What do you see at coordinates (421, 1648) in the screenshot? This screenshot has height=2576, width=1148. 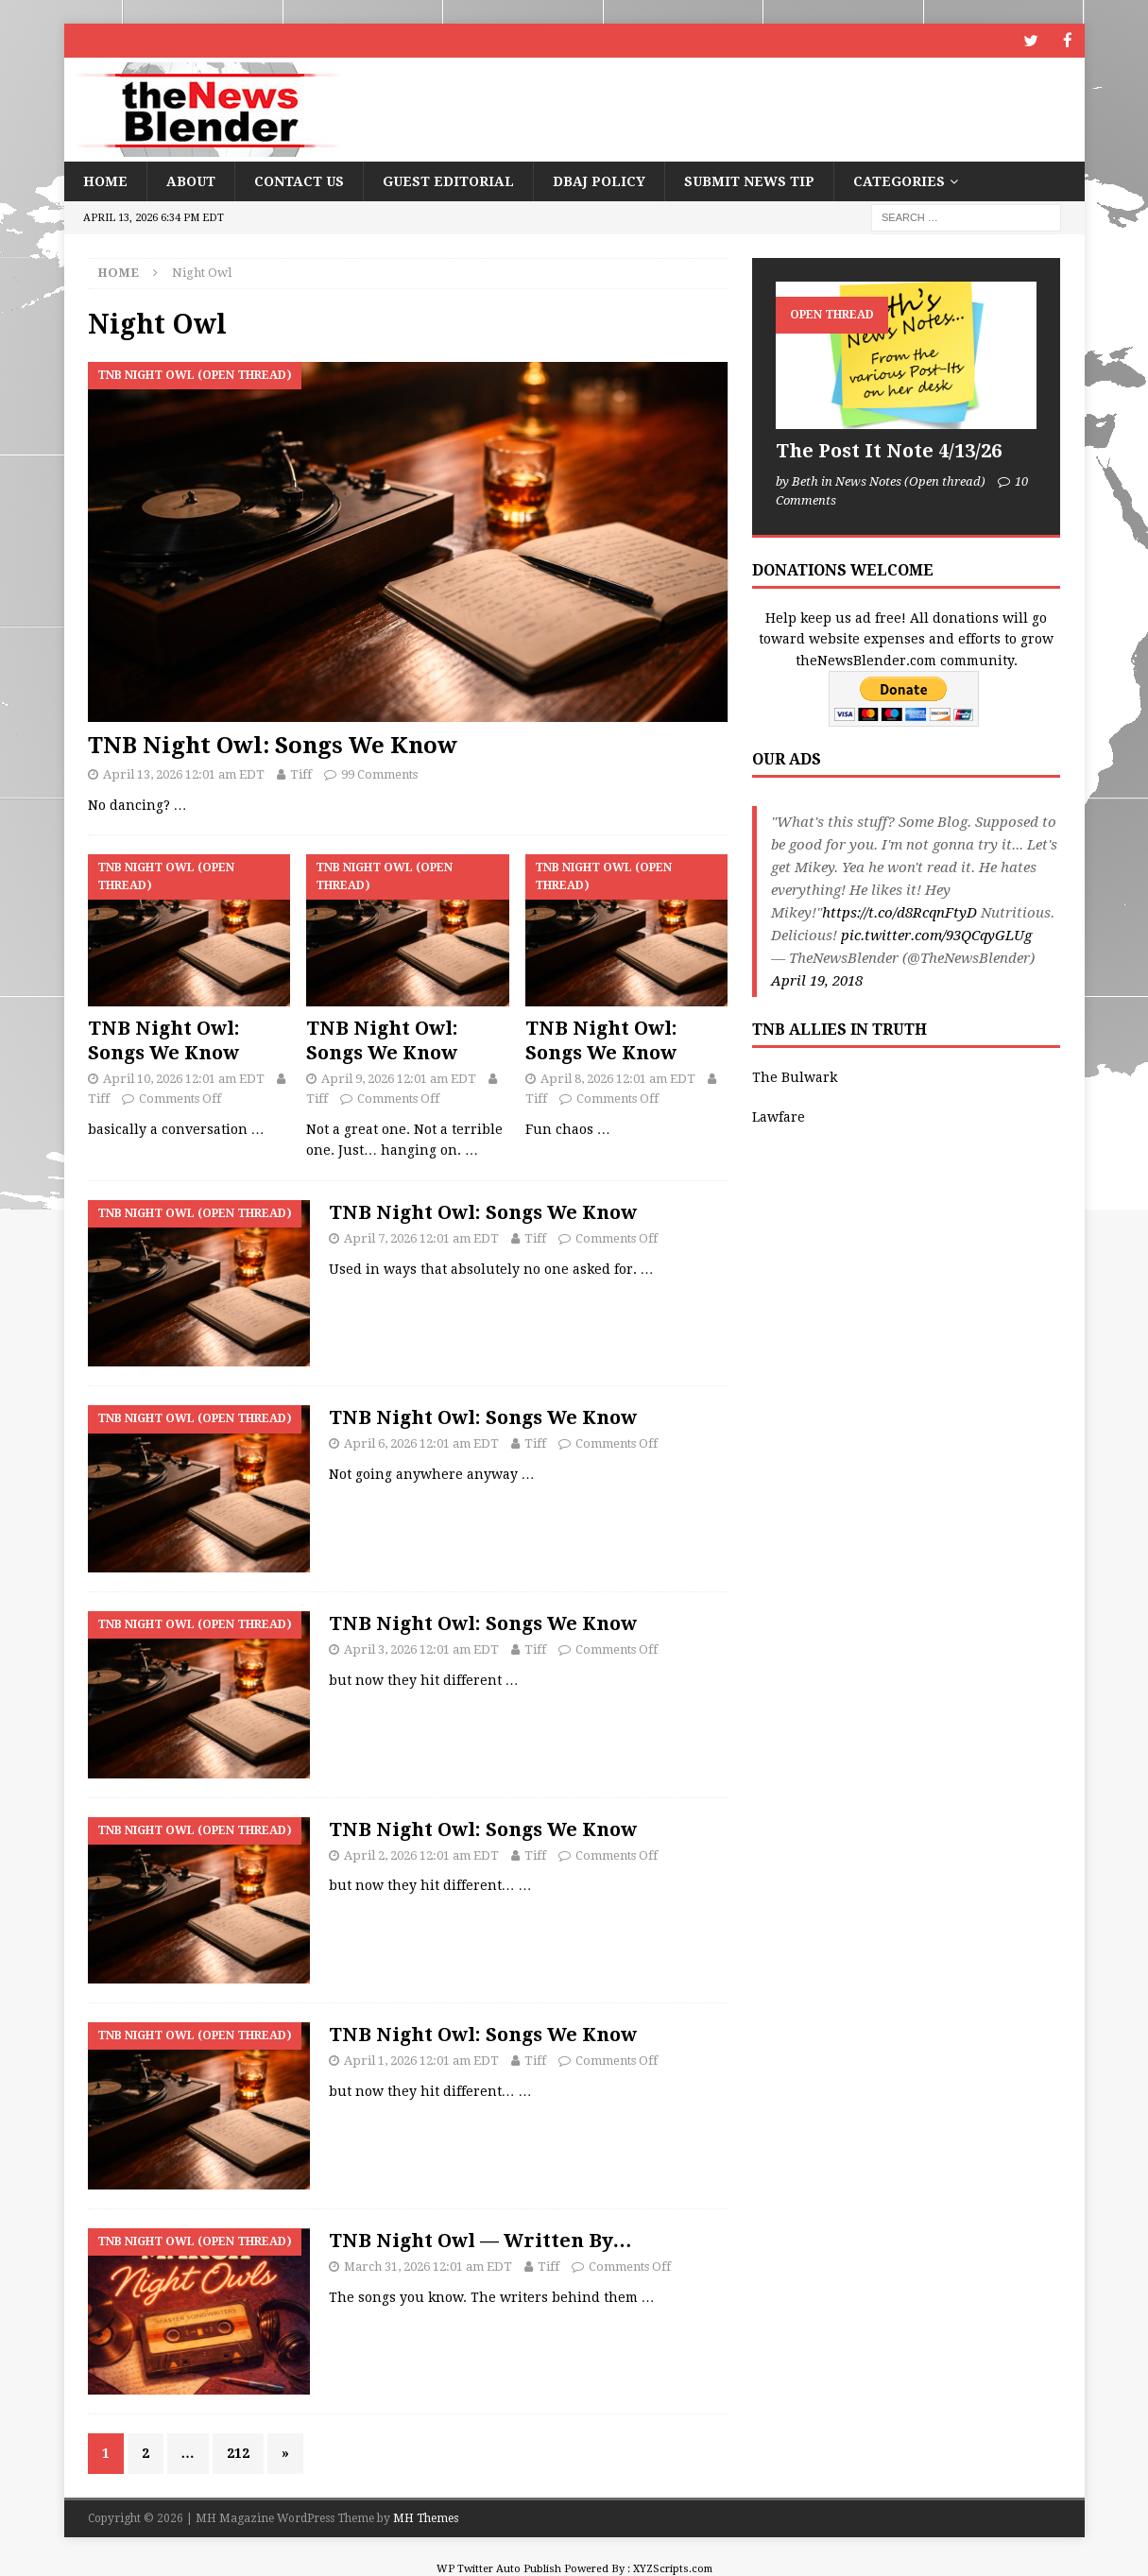 I see `April 3, 2026 12:01 am EDT` at bounding box center [421, 1648].